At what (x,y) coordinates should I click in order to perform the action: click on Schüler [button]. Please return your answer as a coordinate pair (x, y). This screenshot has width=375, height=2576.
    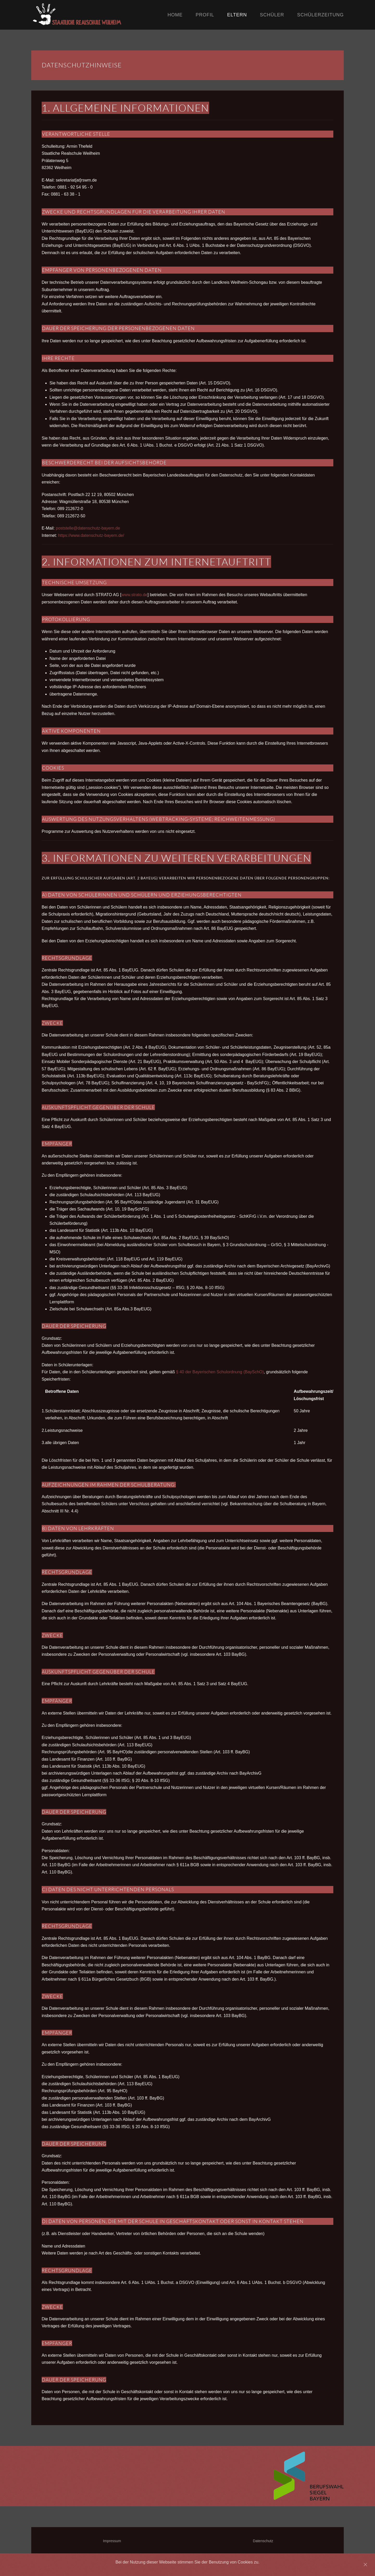
    Looking at the image, I should click on (272, 14).